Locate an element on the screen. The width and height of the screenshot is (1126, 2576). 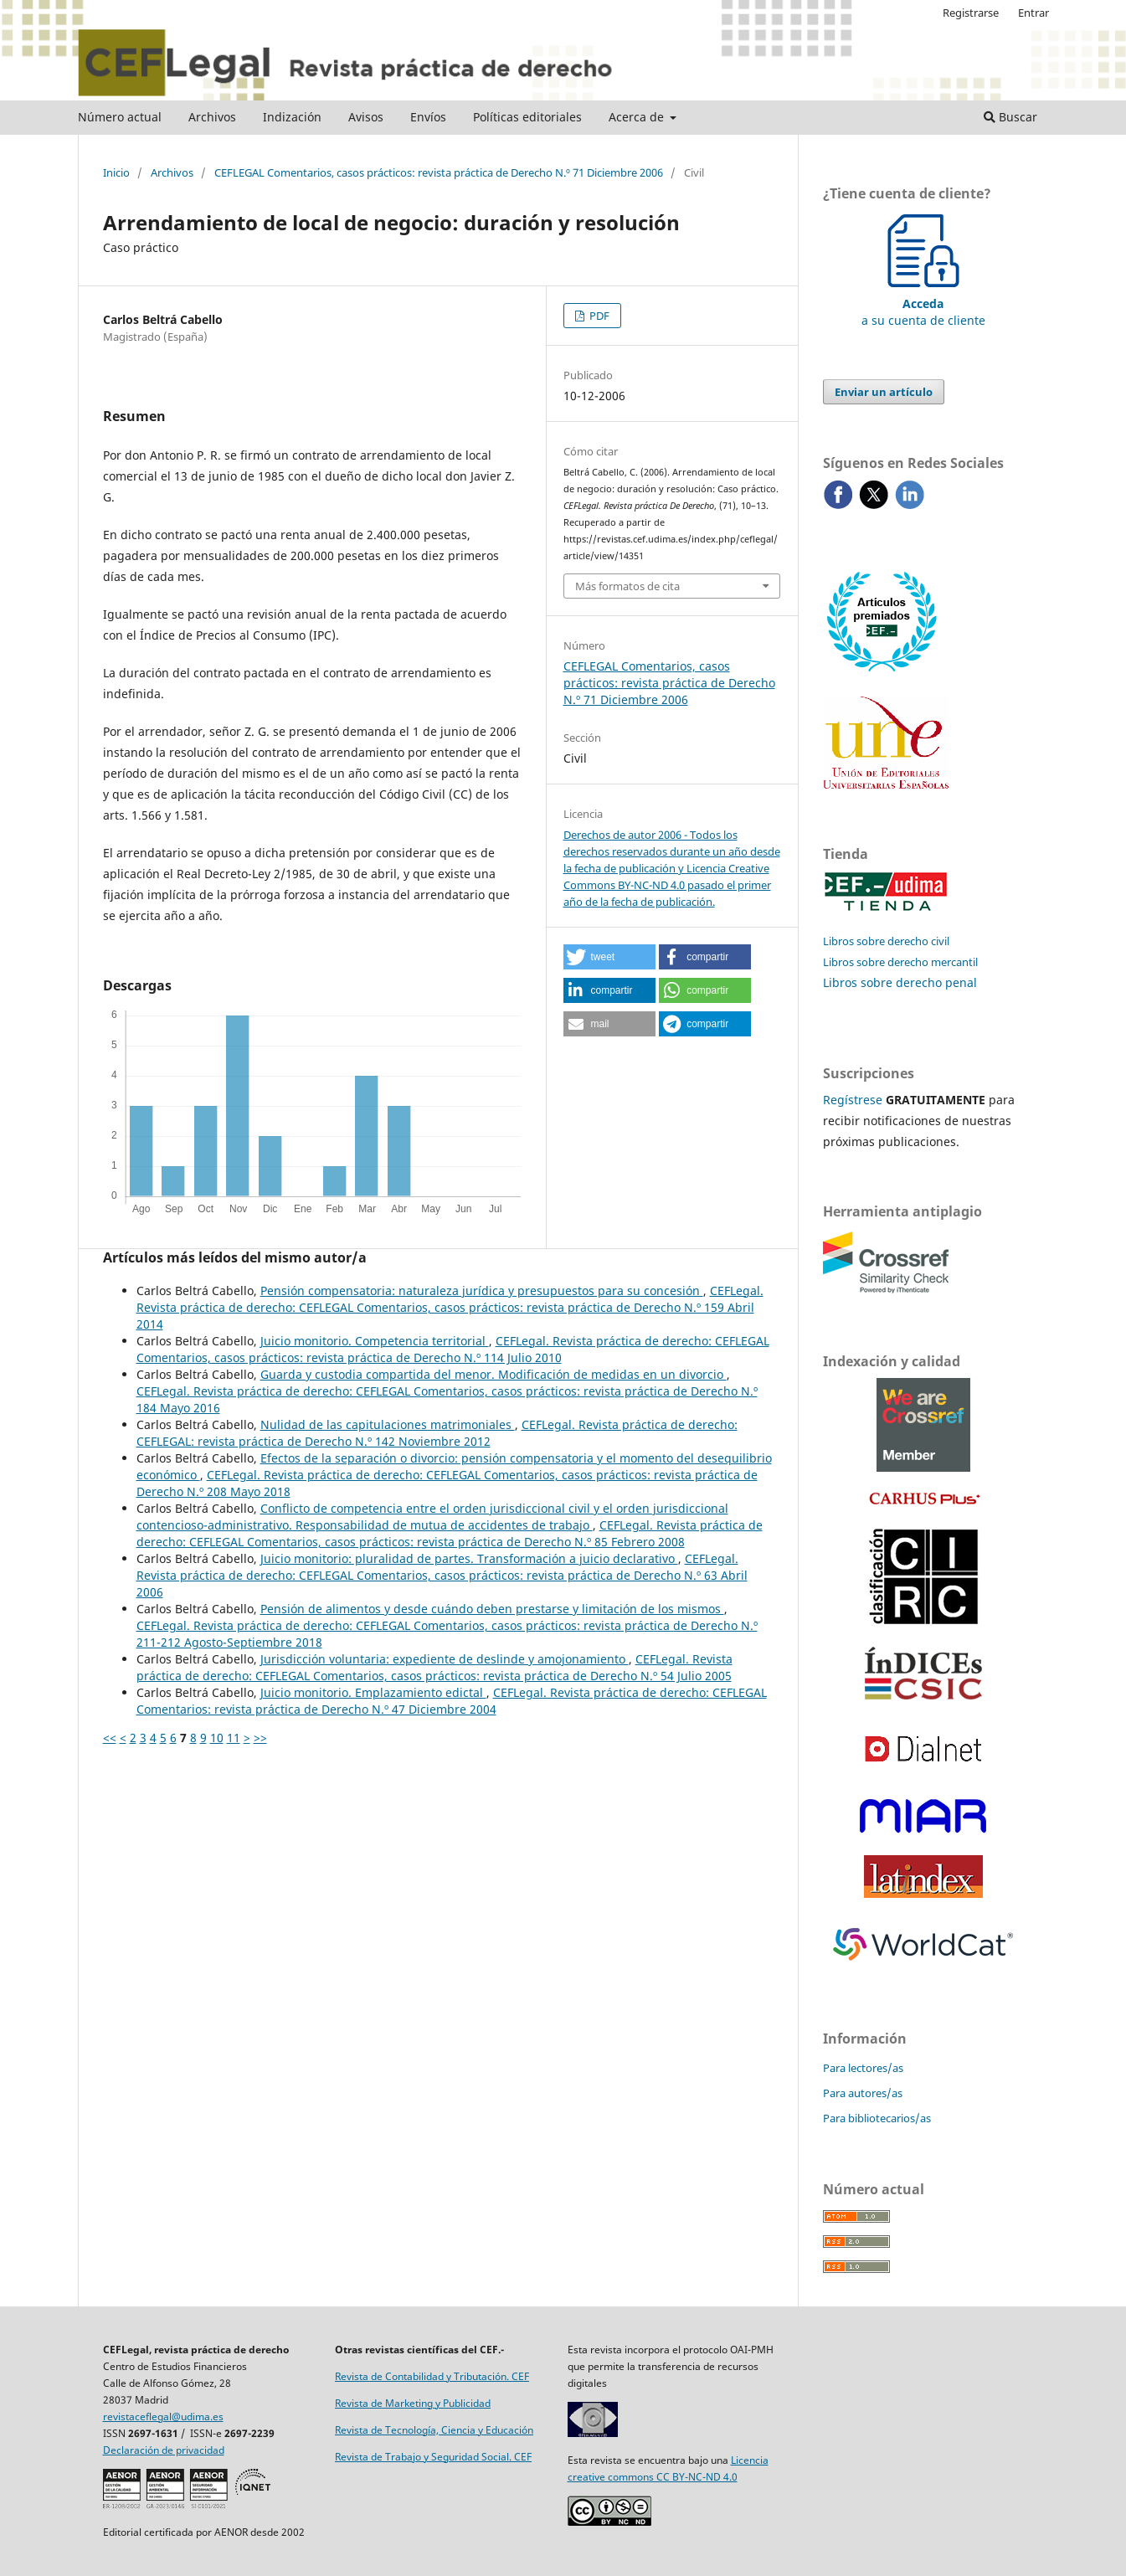
10 is located at coordinates (217, 1738).